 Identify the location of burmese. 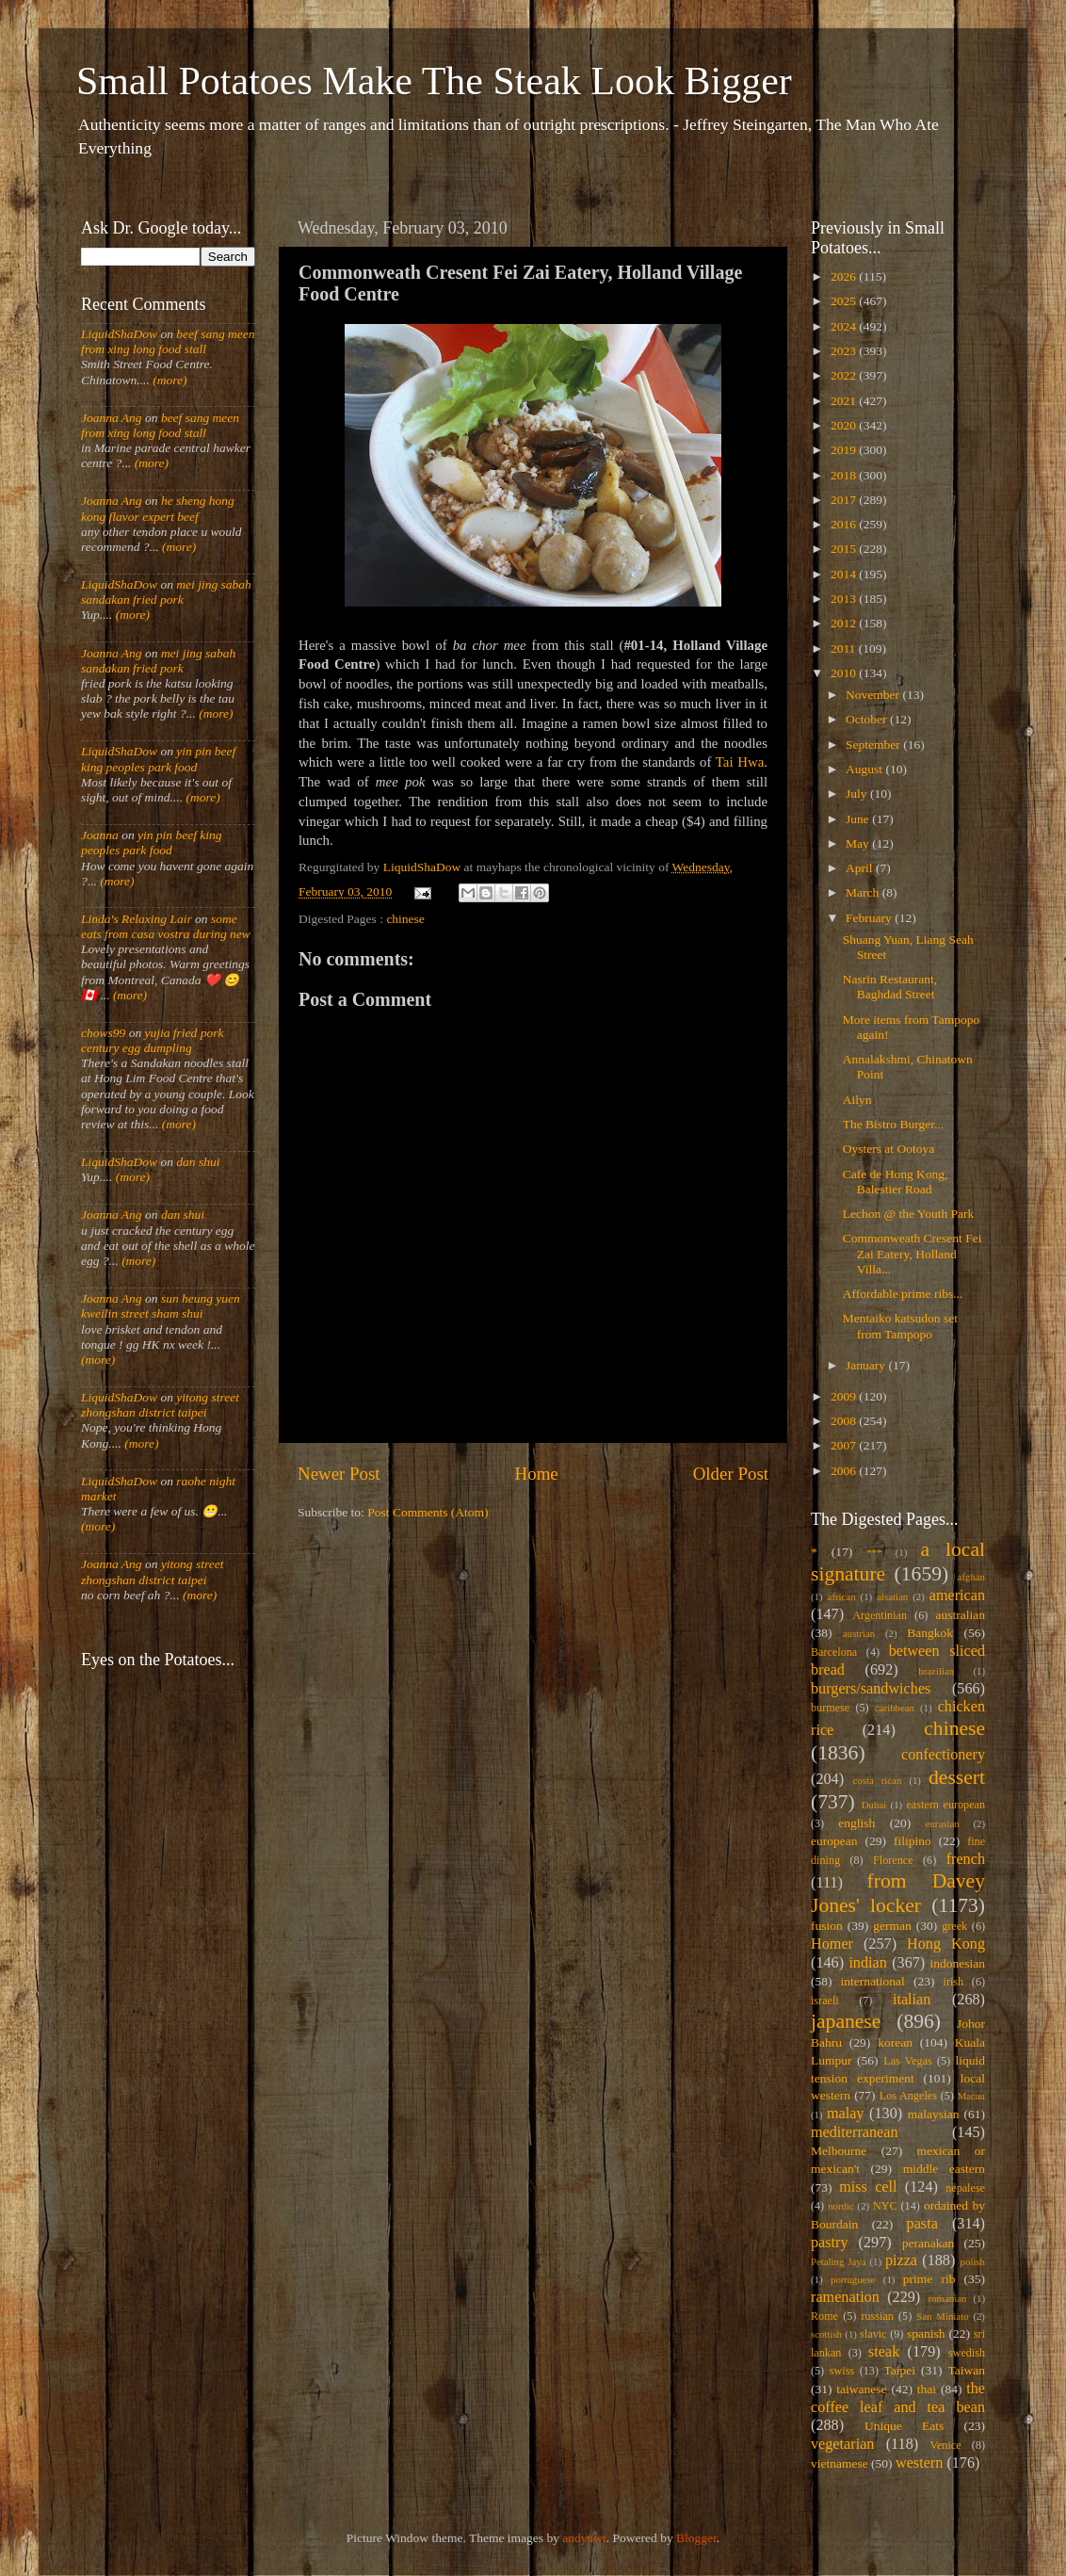
(830, 1707).